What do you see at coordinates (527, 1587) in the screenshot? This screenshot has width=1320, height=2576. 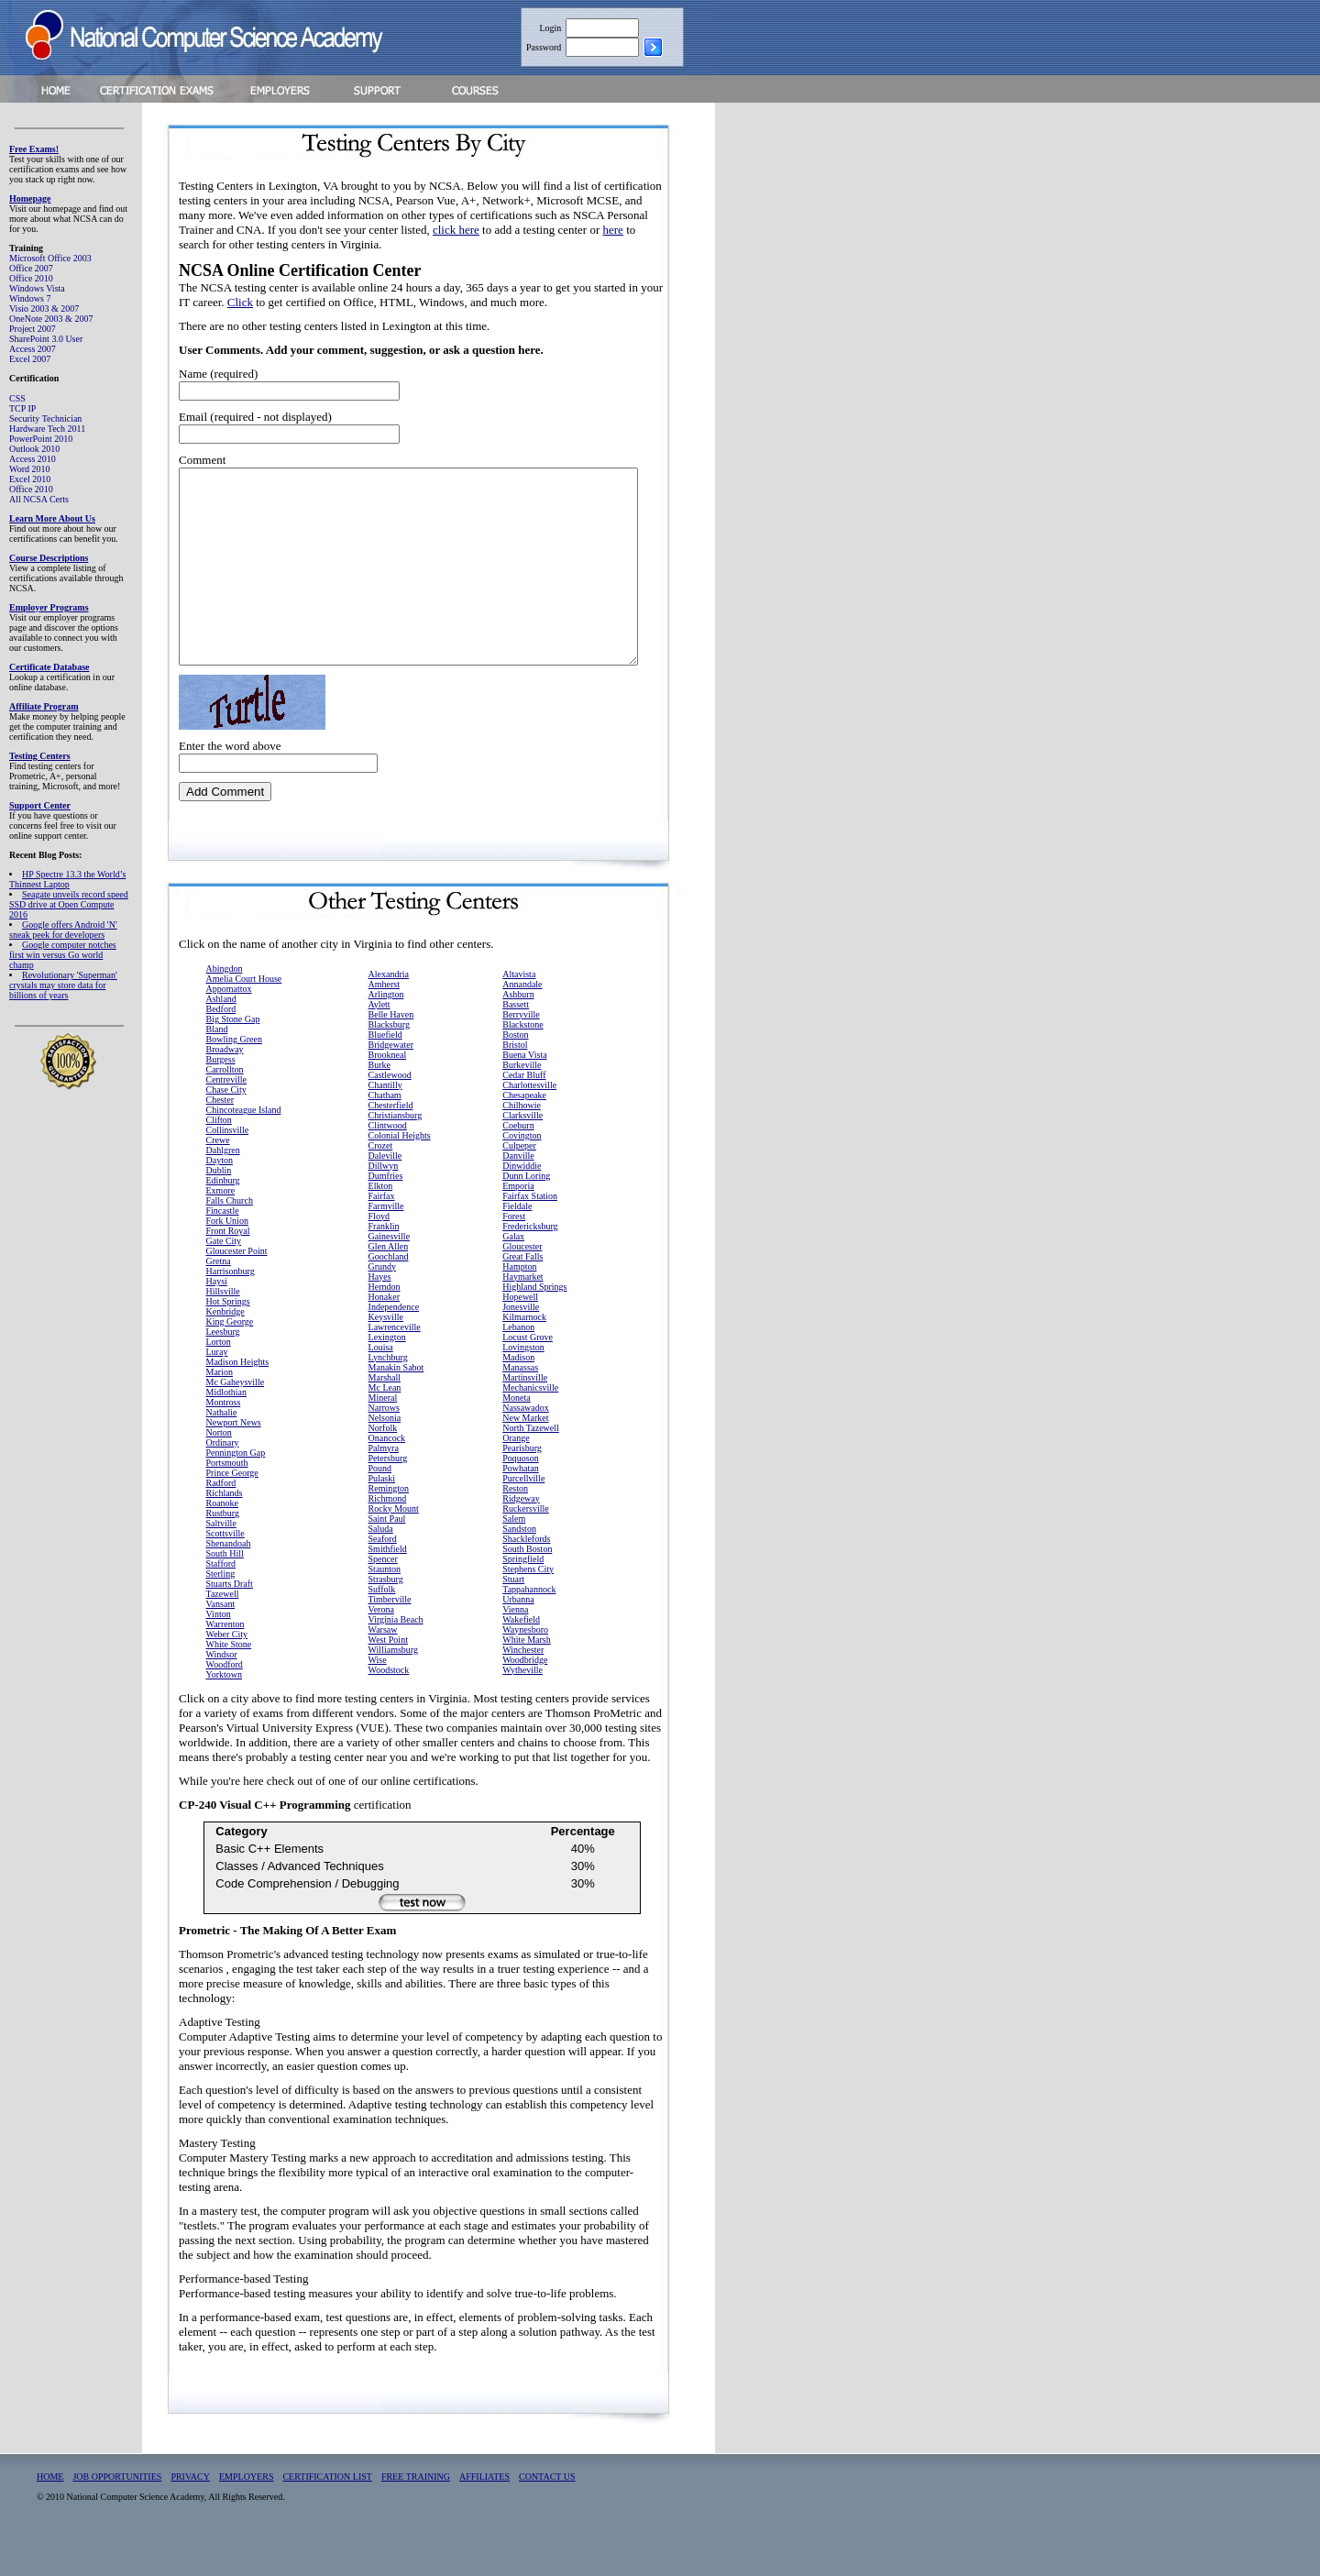 I see `South Boston` at bounding box center [527, 1587].